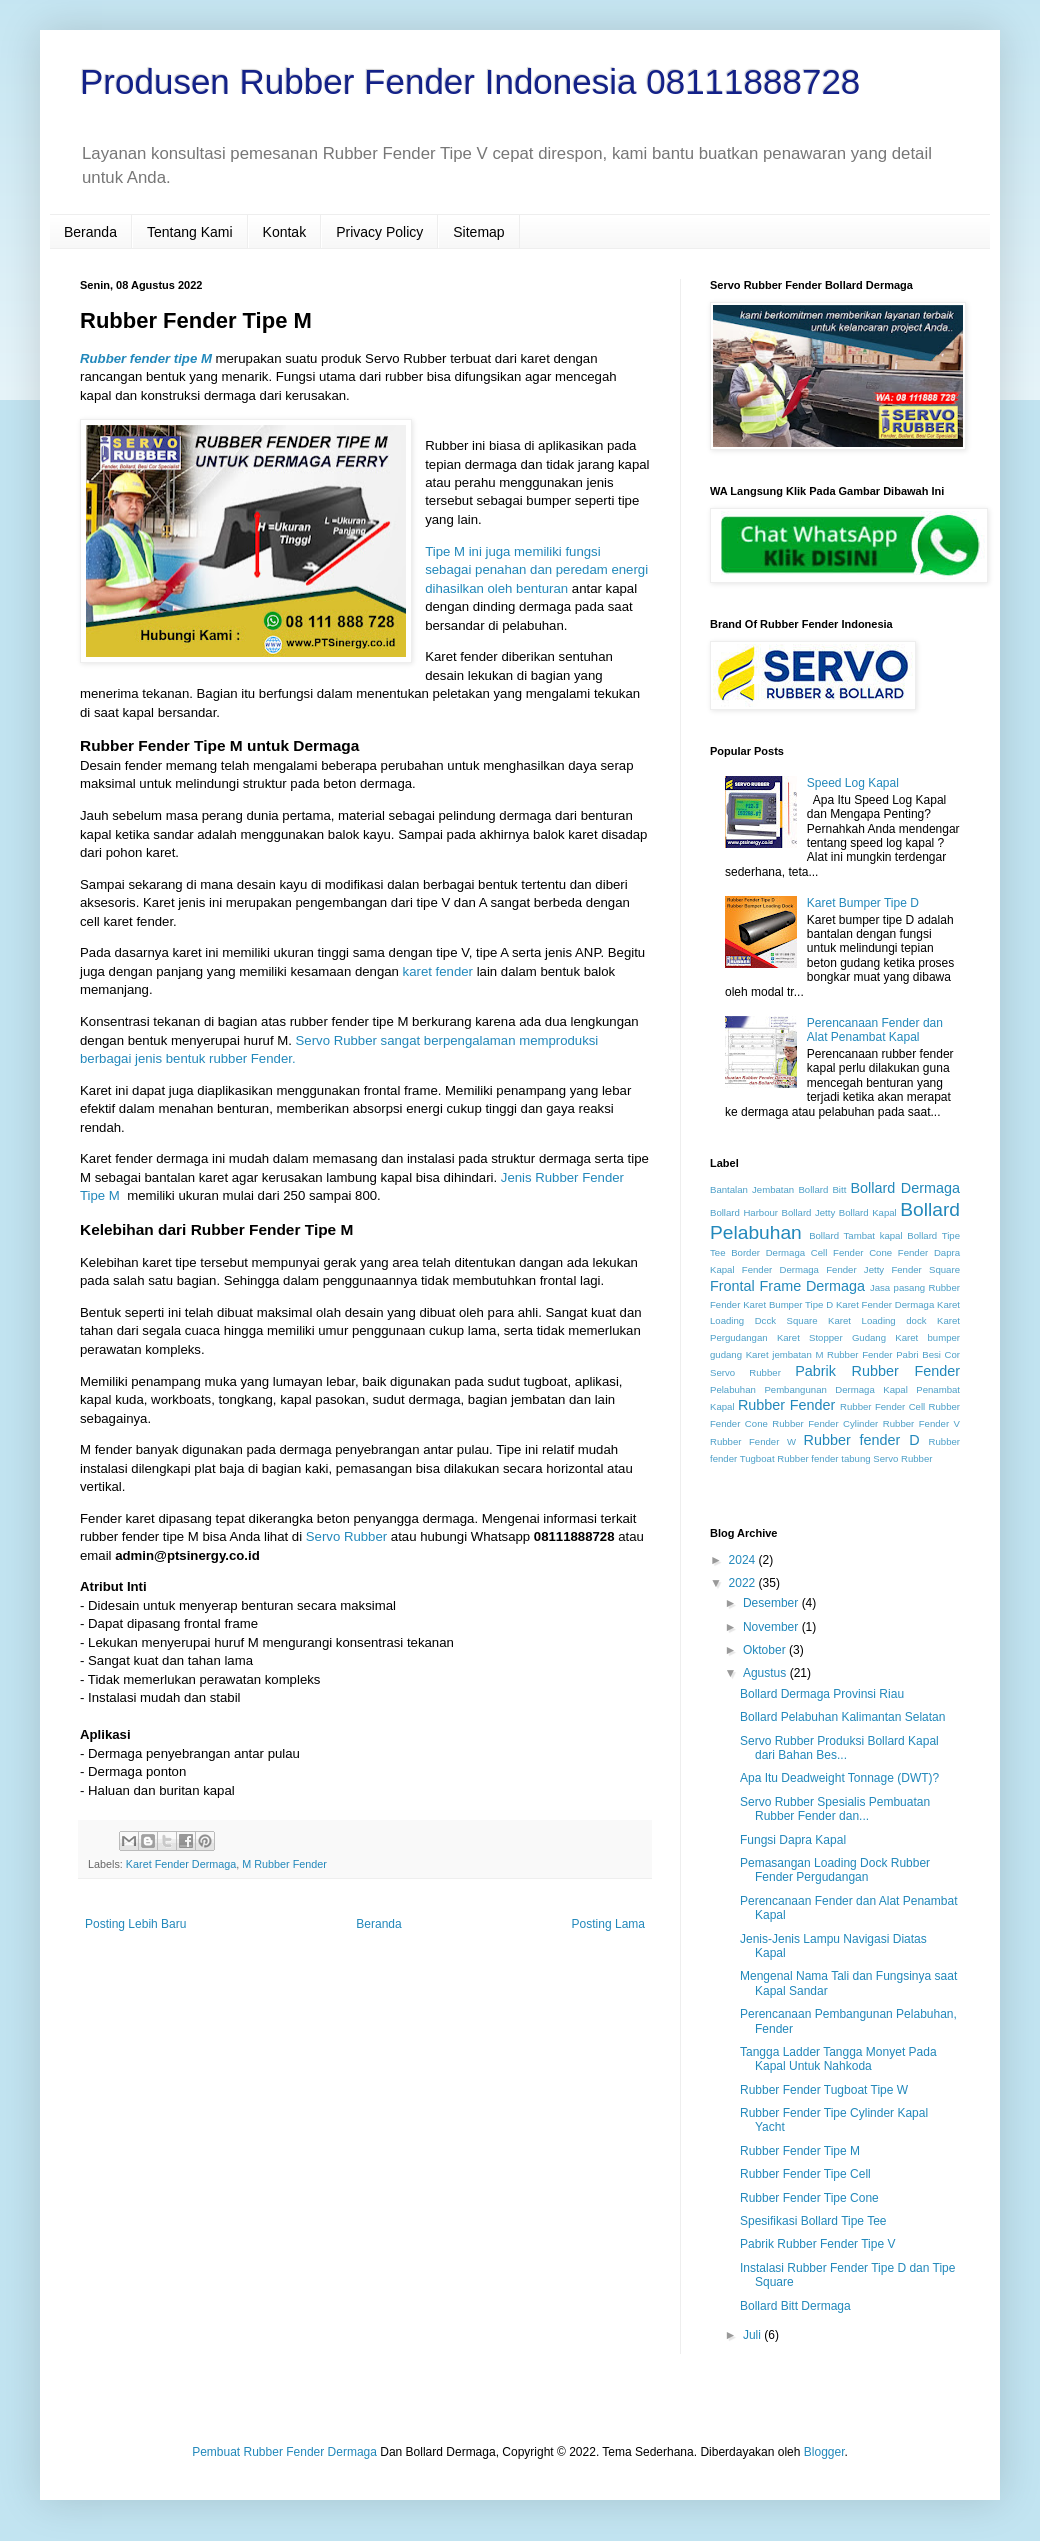  I want to click on Bollard Jetty, so click(809, 1212).